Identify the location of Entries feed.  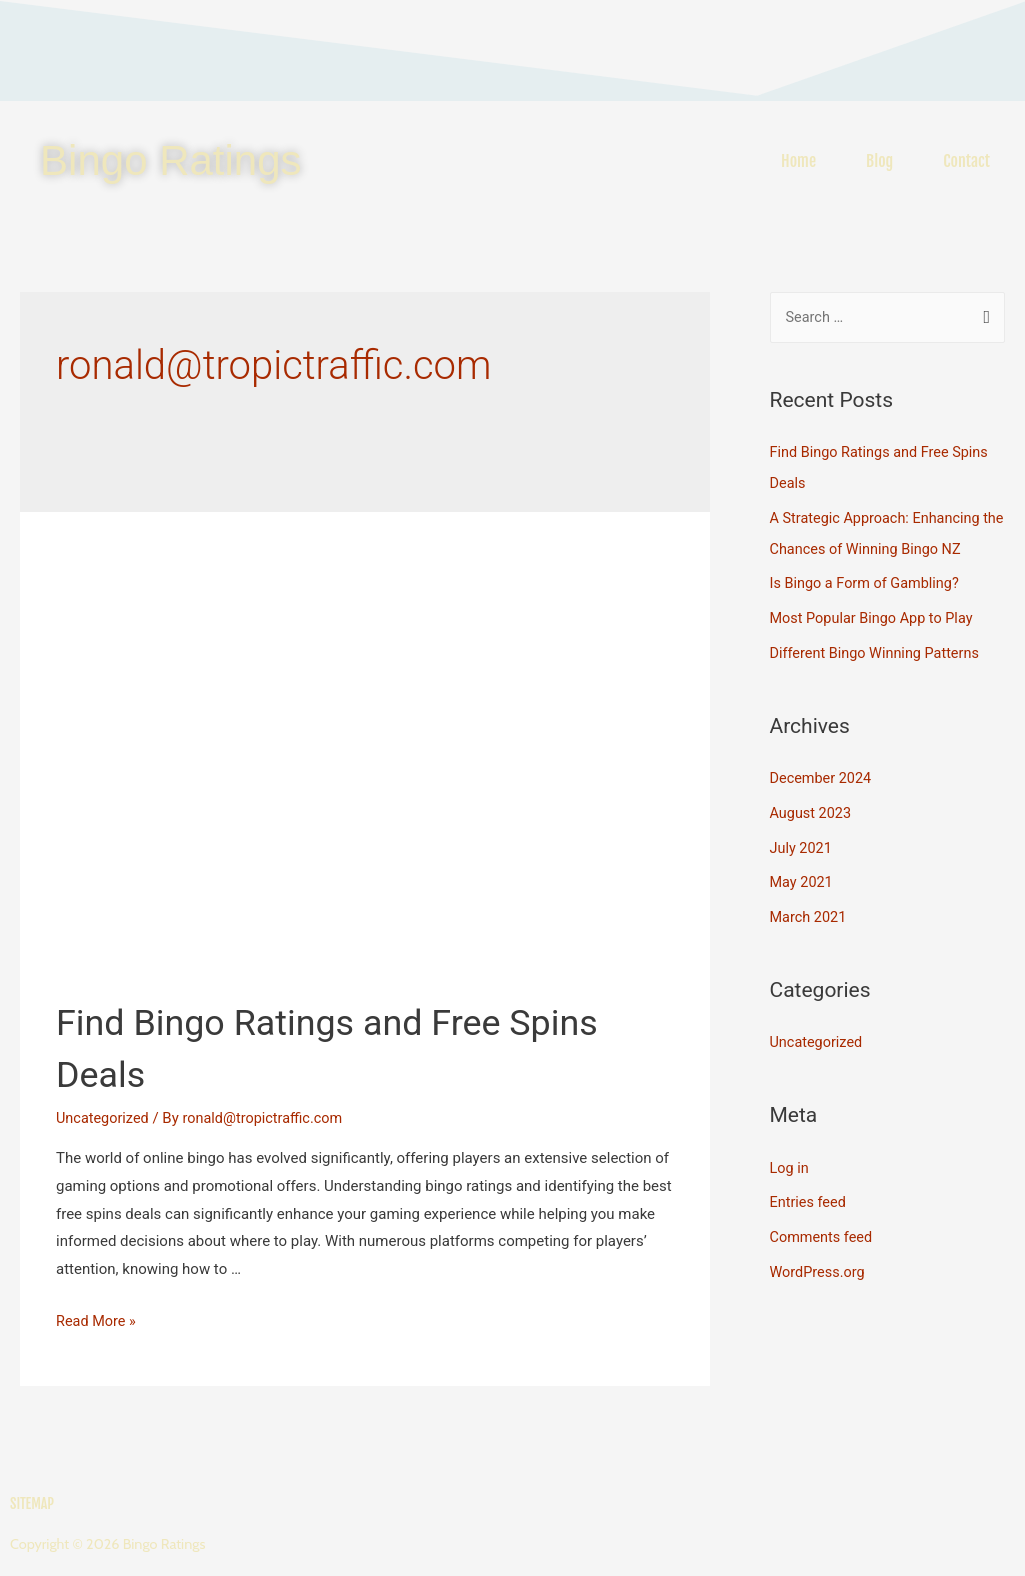
(809, 1191).